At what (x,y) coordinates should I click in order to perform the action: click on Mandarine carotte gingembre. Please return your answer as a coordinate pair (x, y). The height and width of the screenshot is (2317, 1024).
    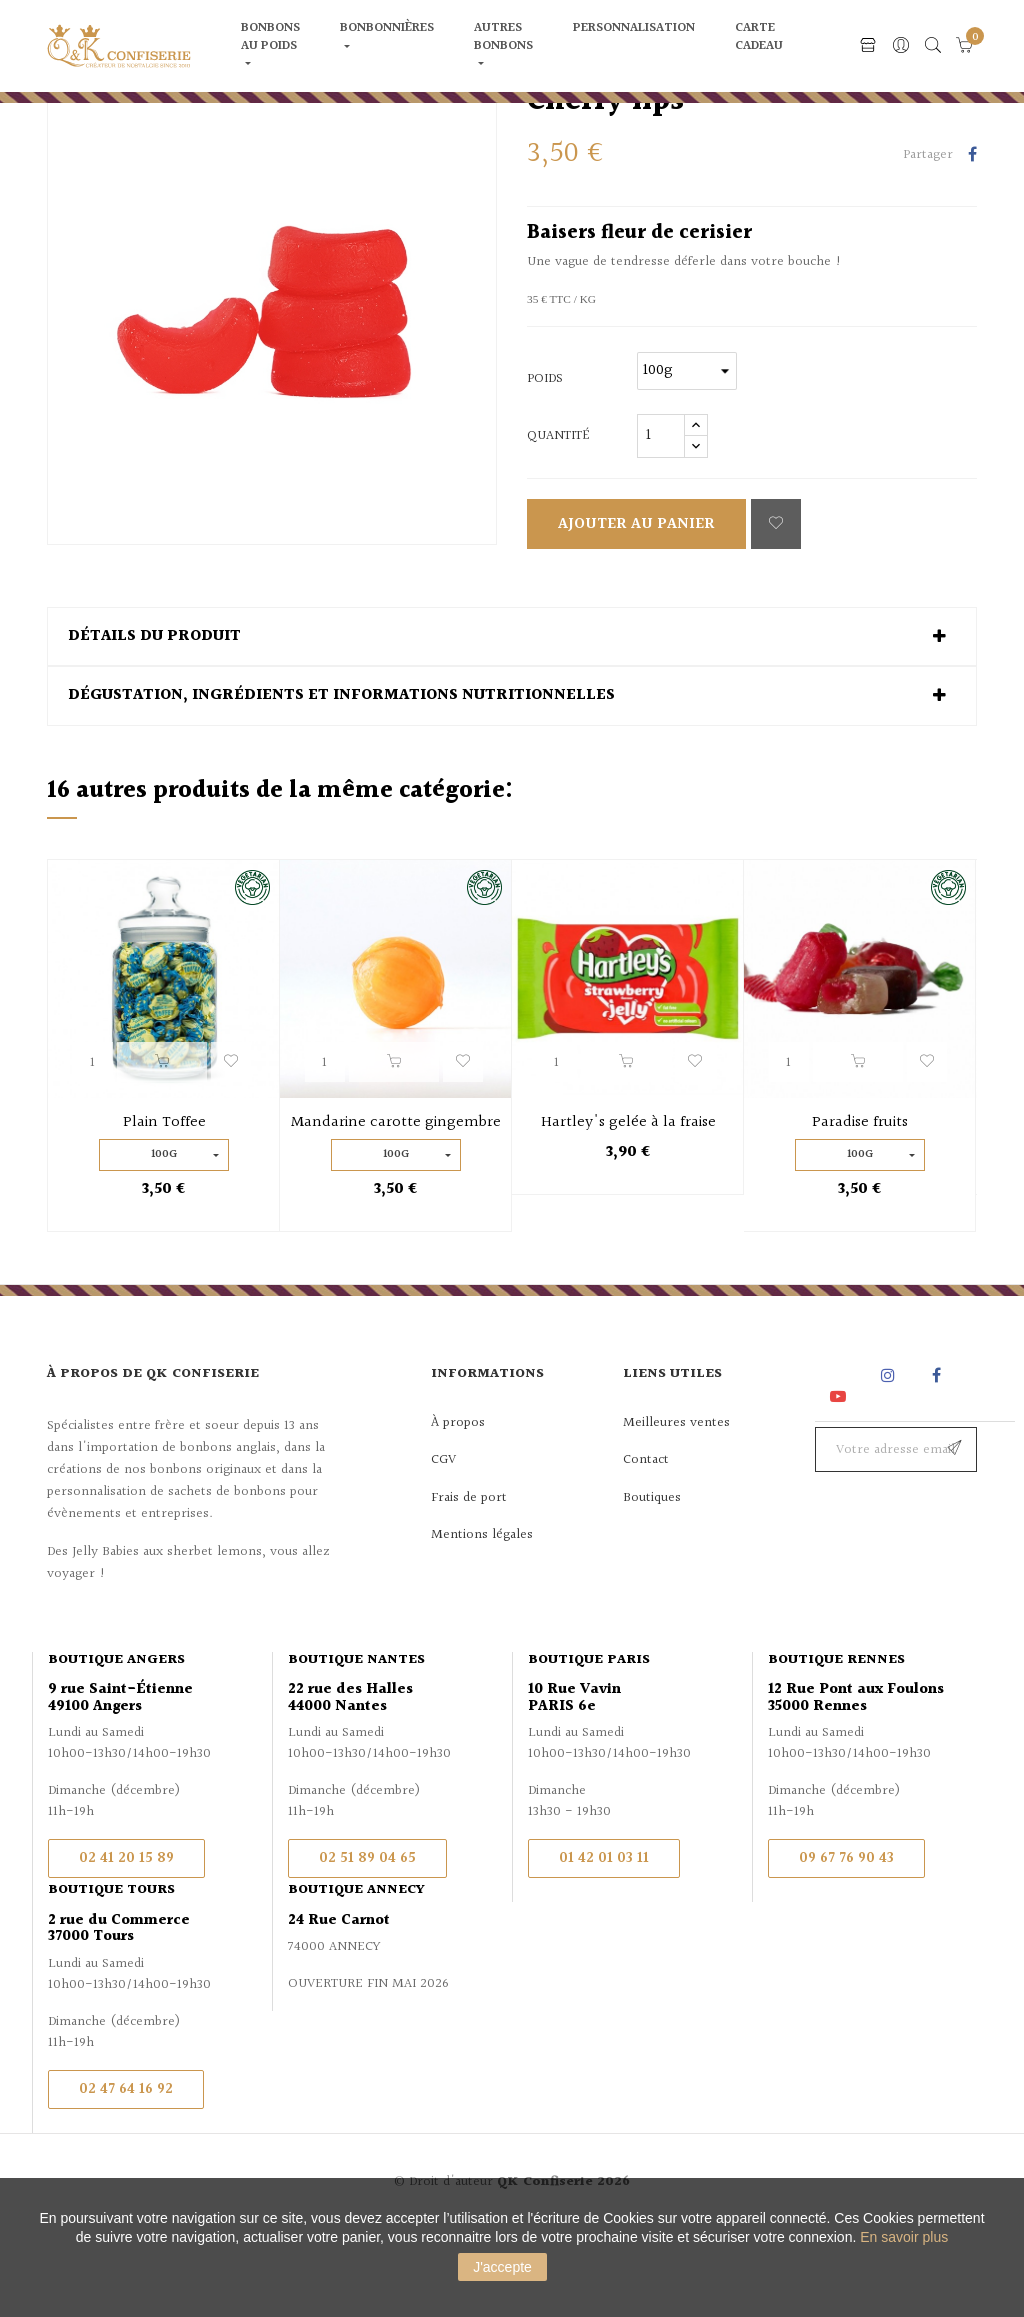
    Looking at the image, I should click on (396, 1211).